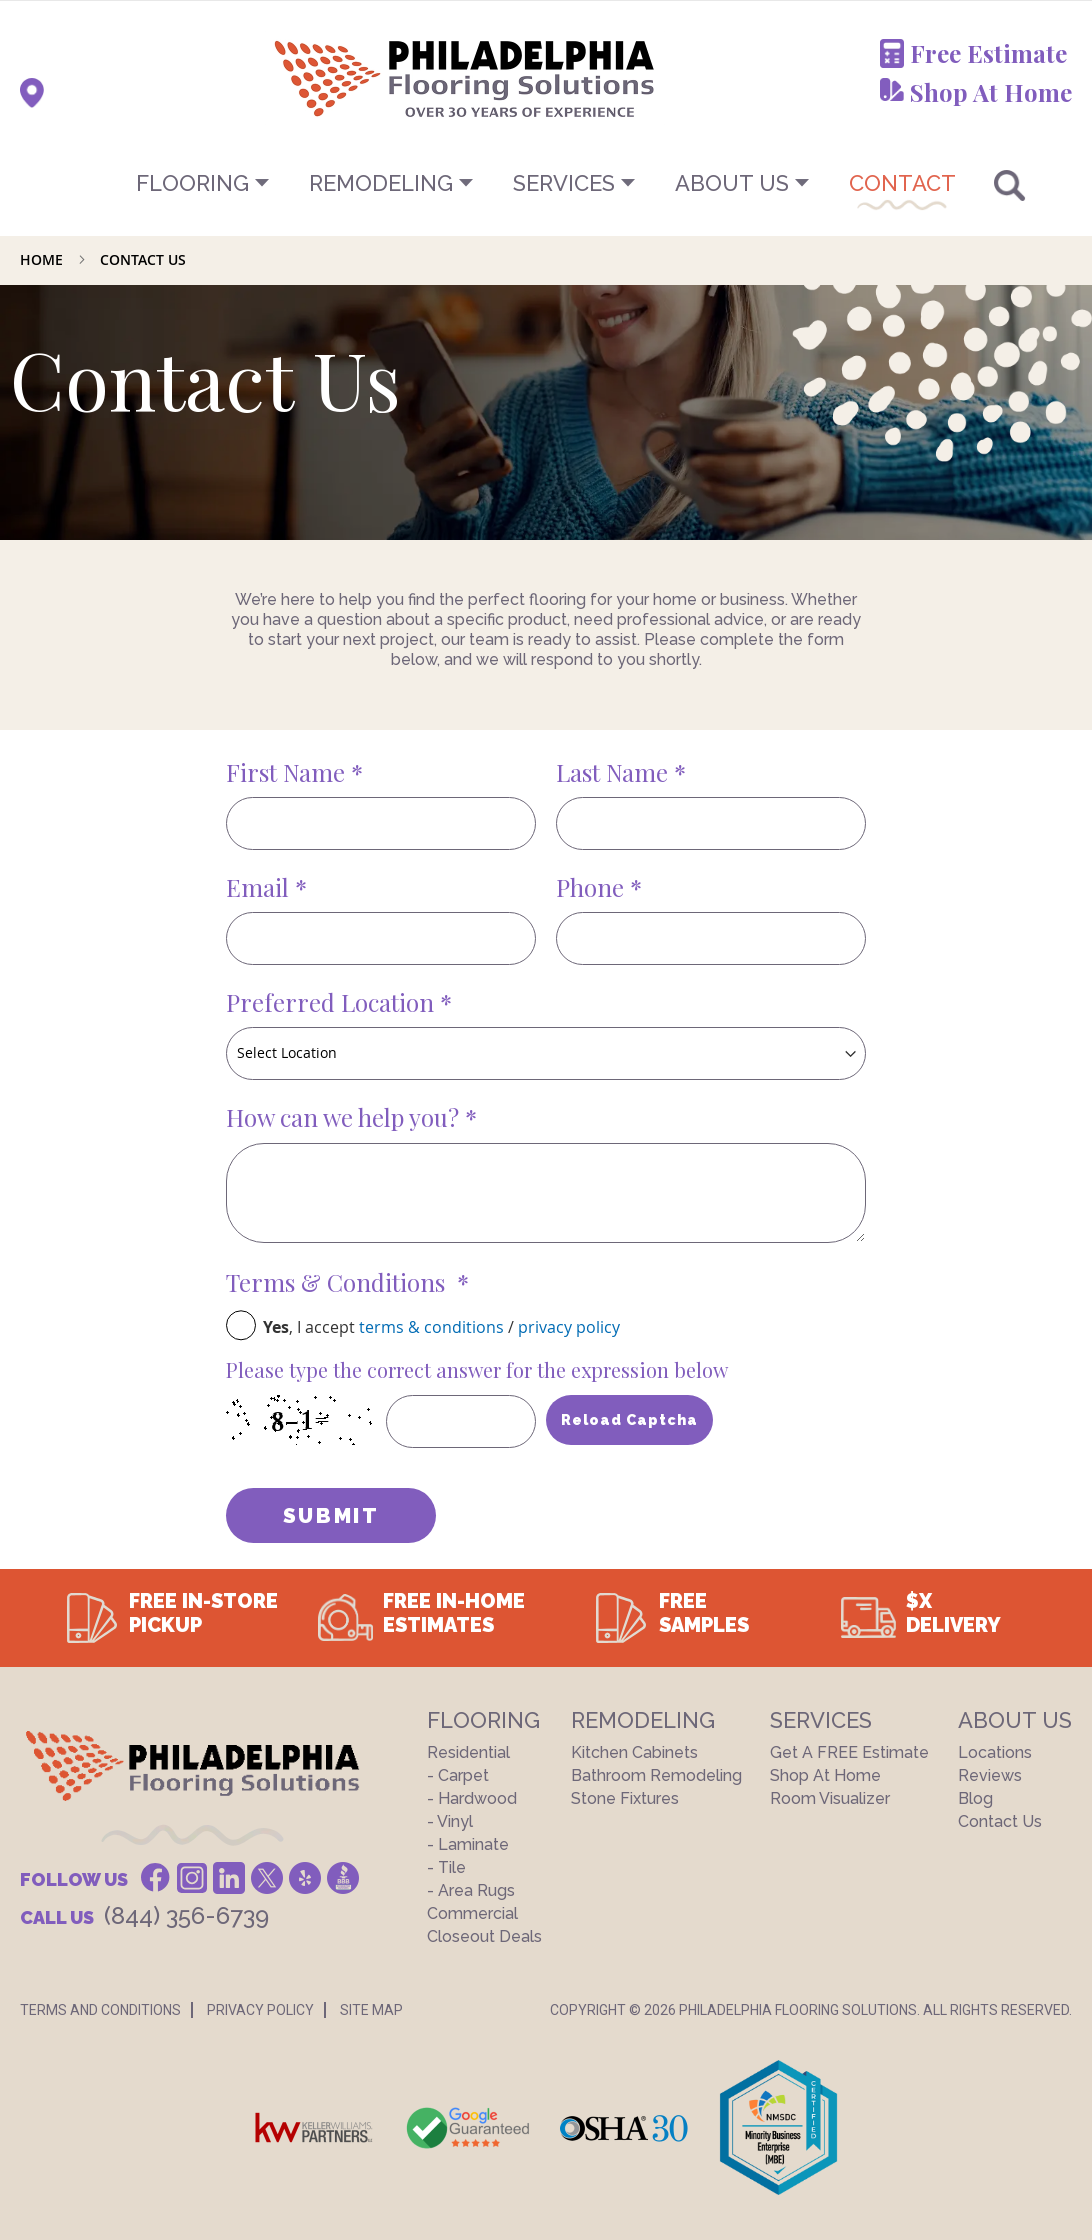 This screenshot has width=1092, height=2240. I want to click on Free Estimate, so click(988, 53).